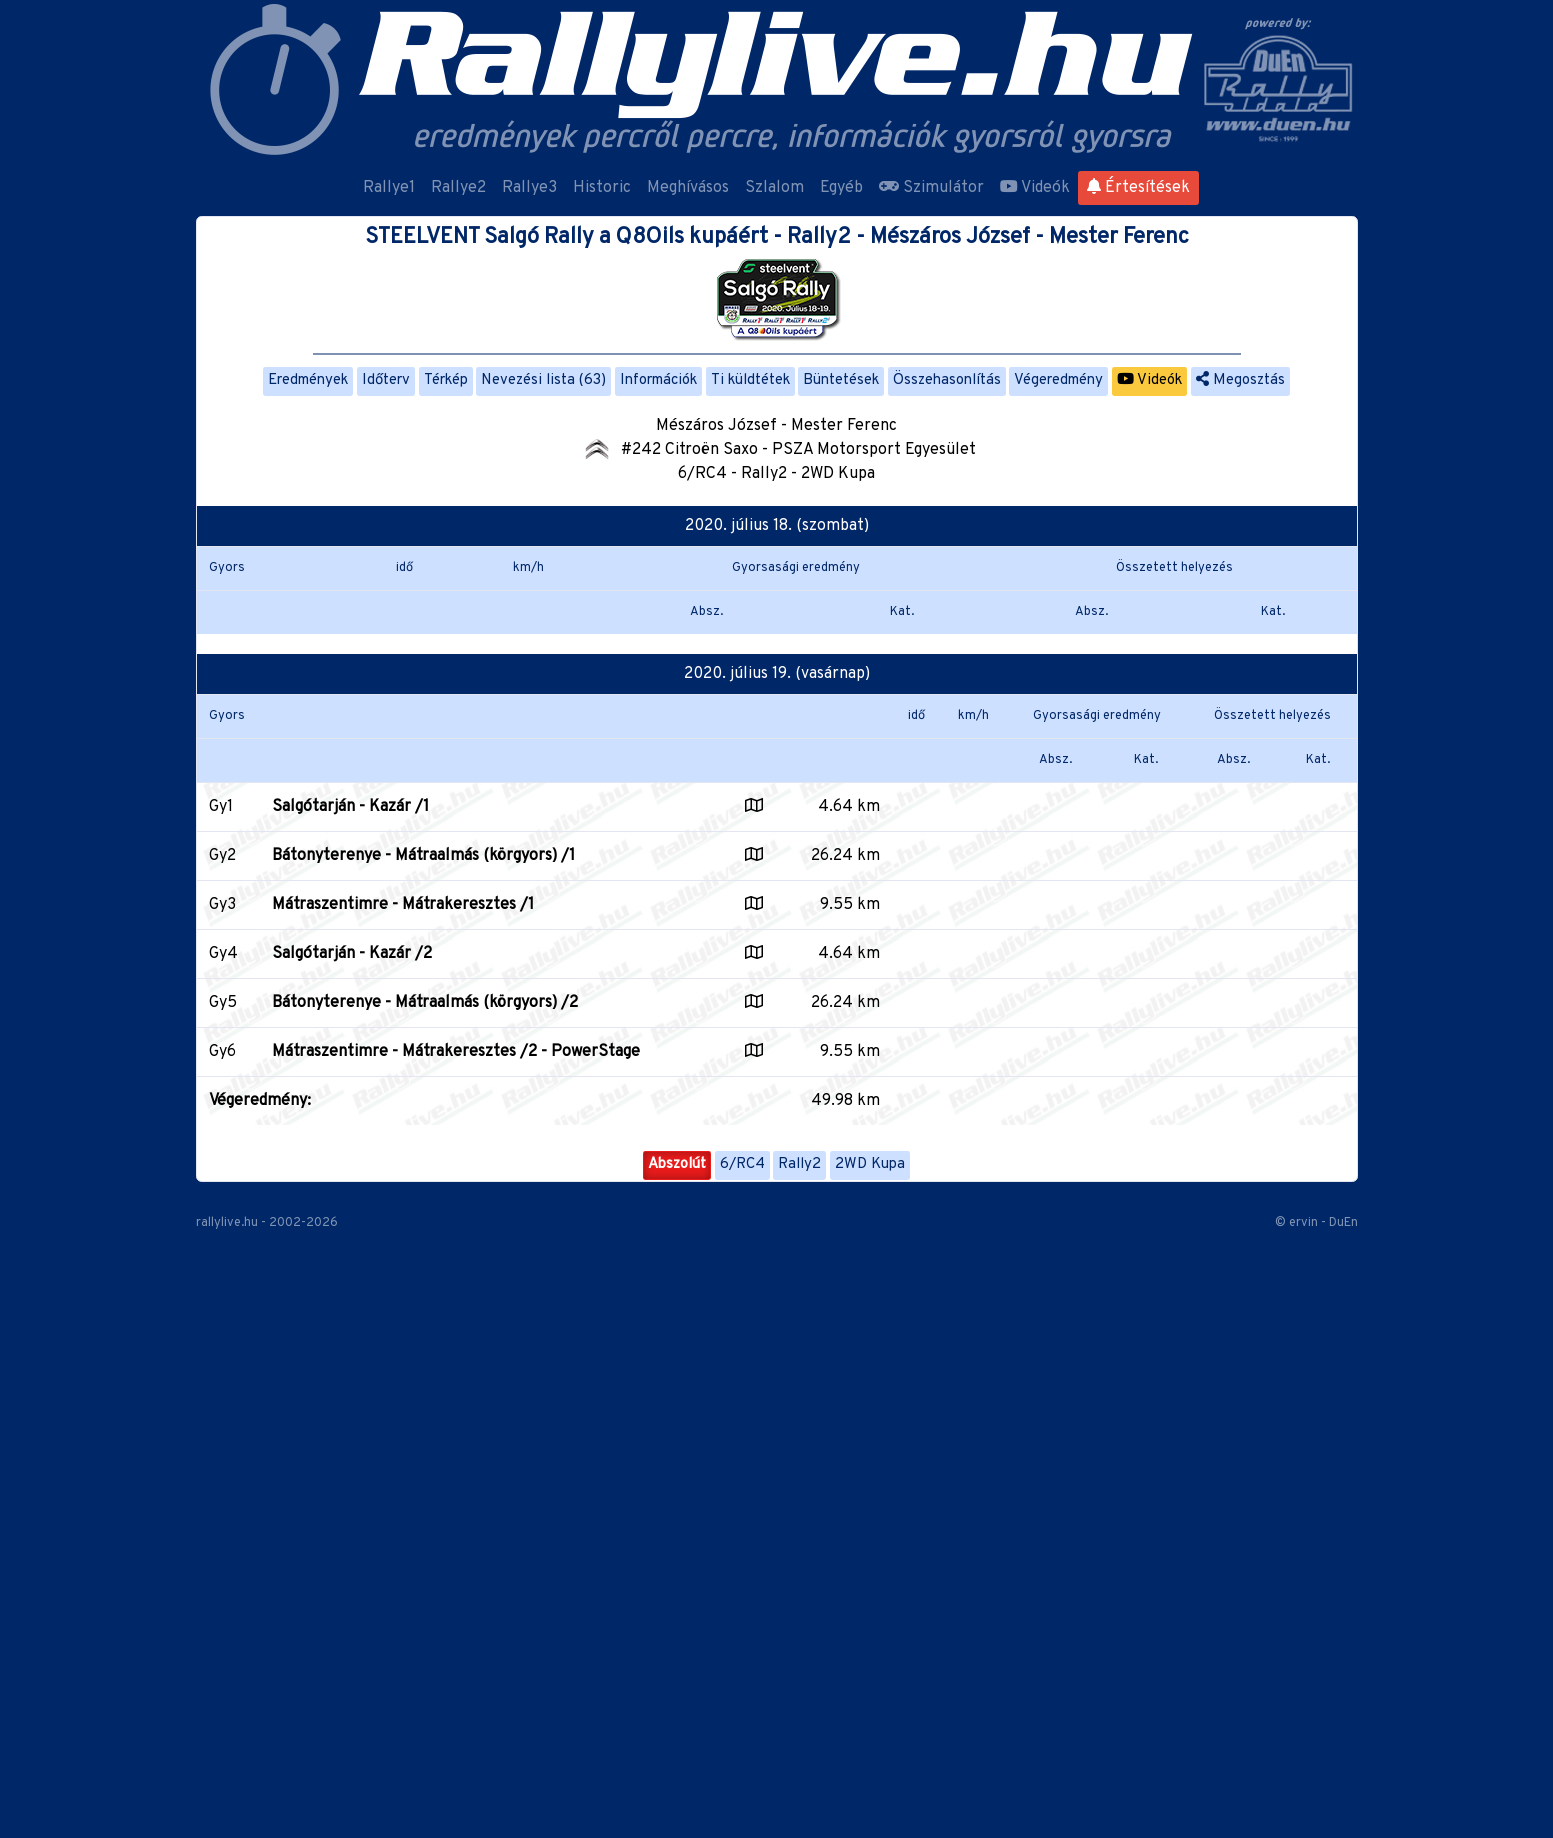 This screenshot has height=1838, width=1553. Describe the element at coordinates (389, 188) in the screenshot. I see `Rallye1` at that location.